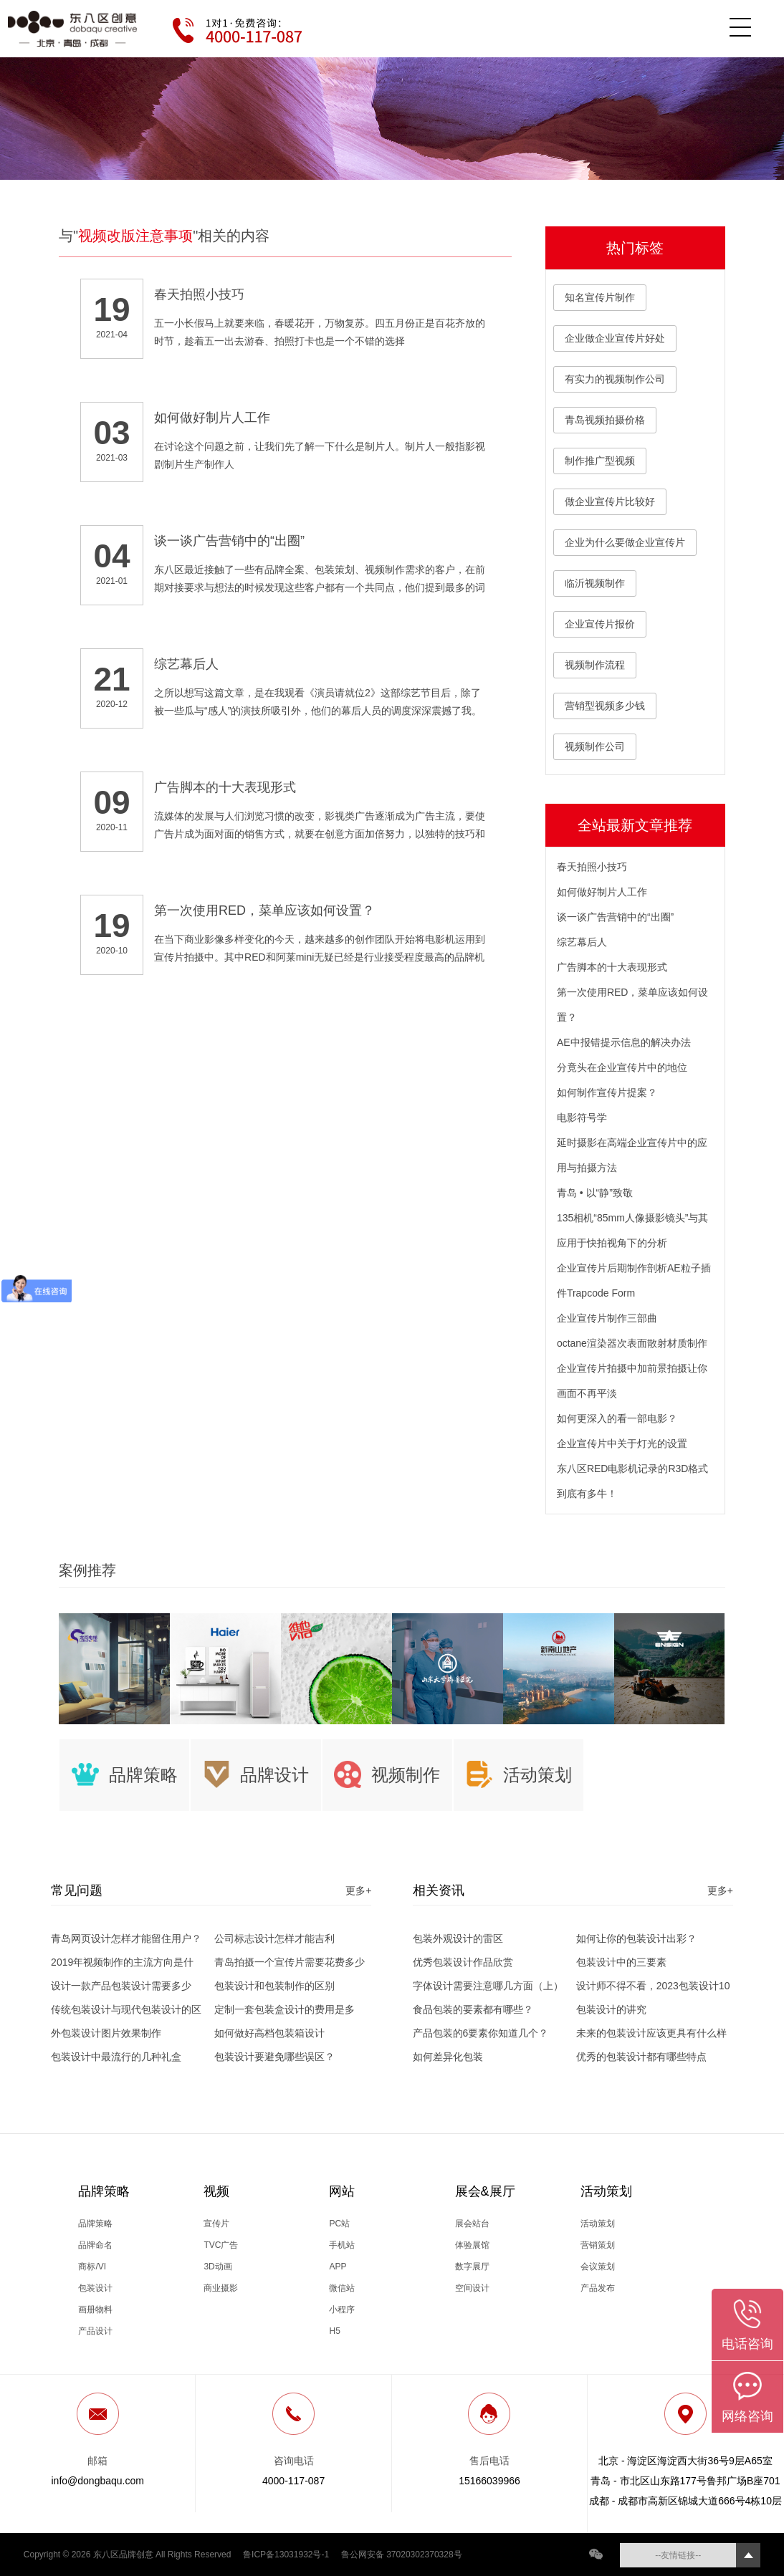  Describe the element at coordinates (595, 665) in the screenshot. I see `视频制作流程` at that location.